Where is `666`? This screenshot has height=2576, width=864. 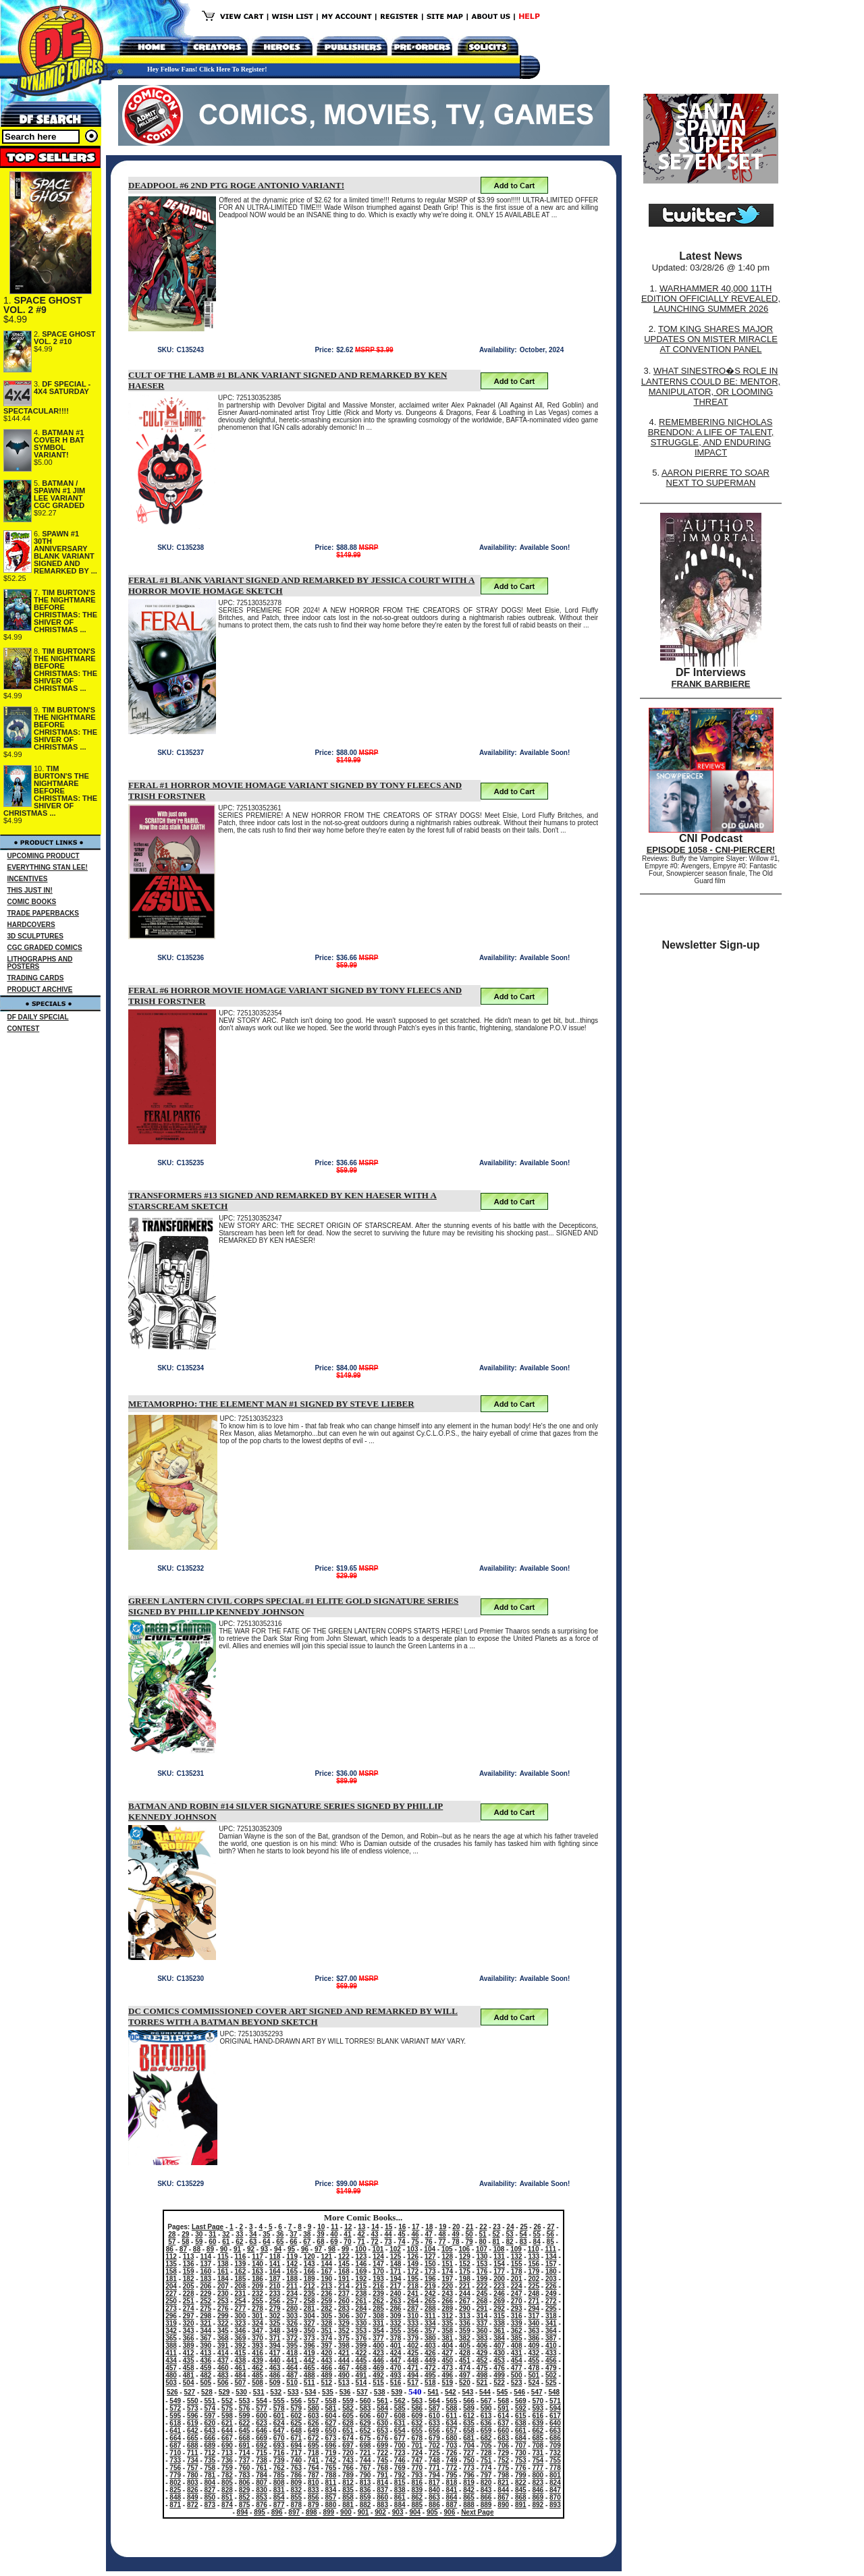 666 is located at coordinates (210, 2438).